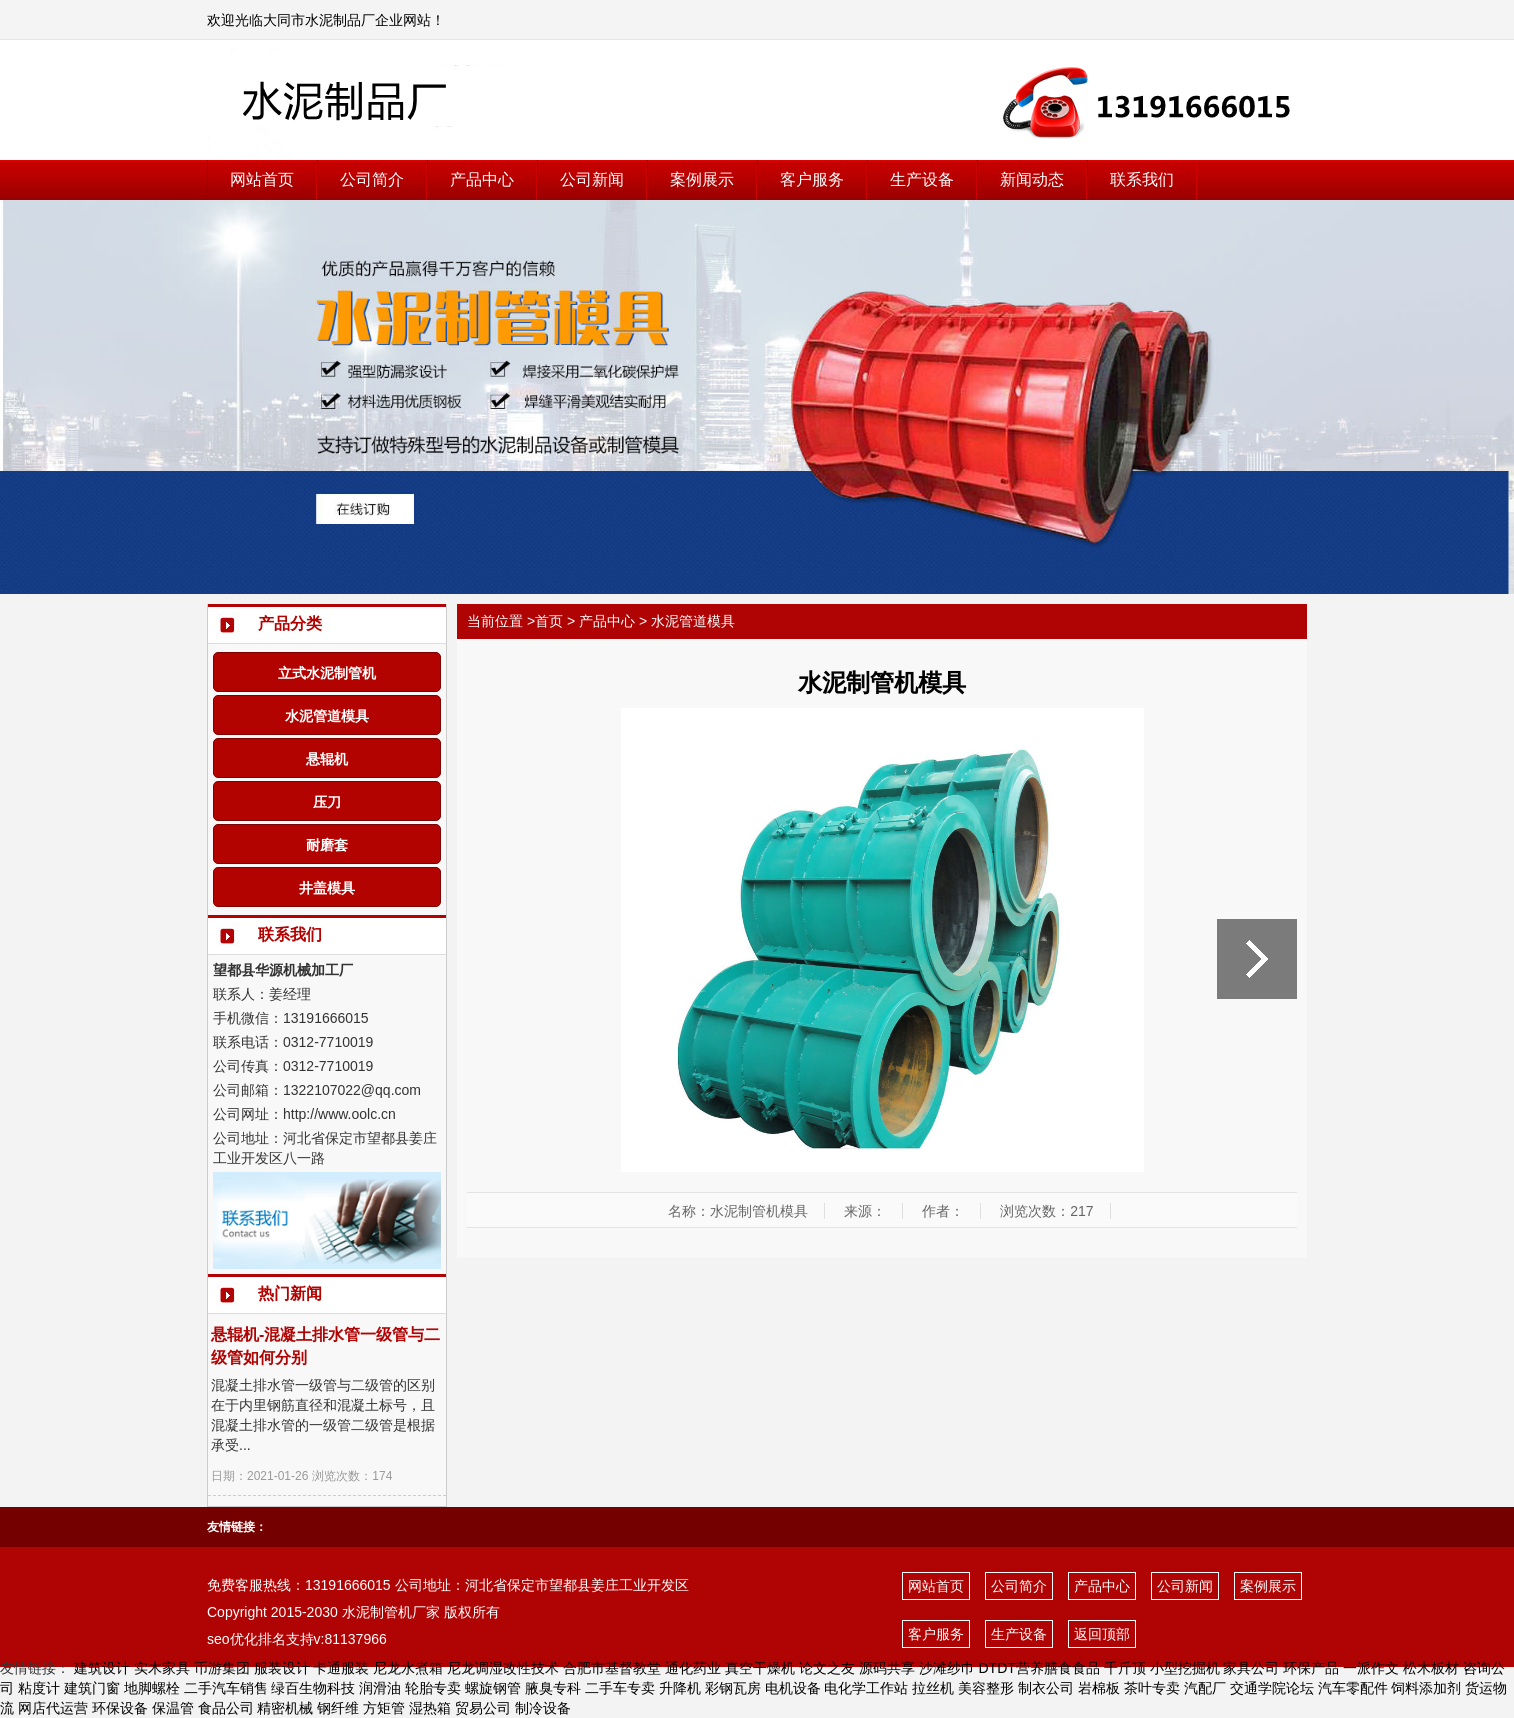  I want to click on 升降机, so click(680, 1688).